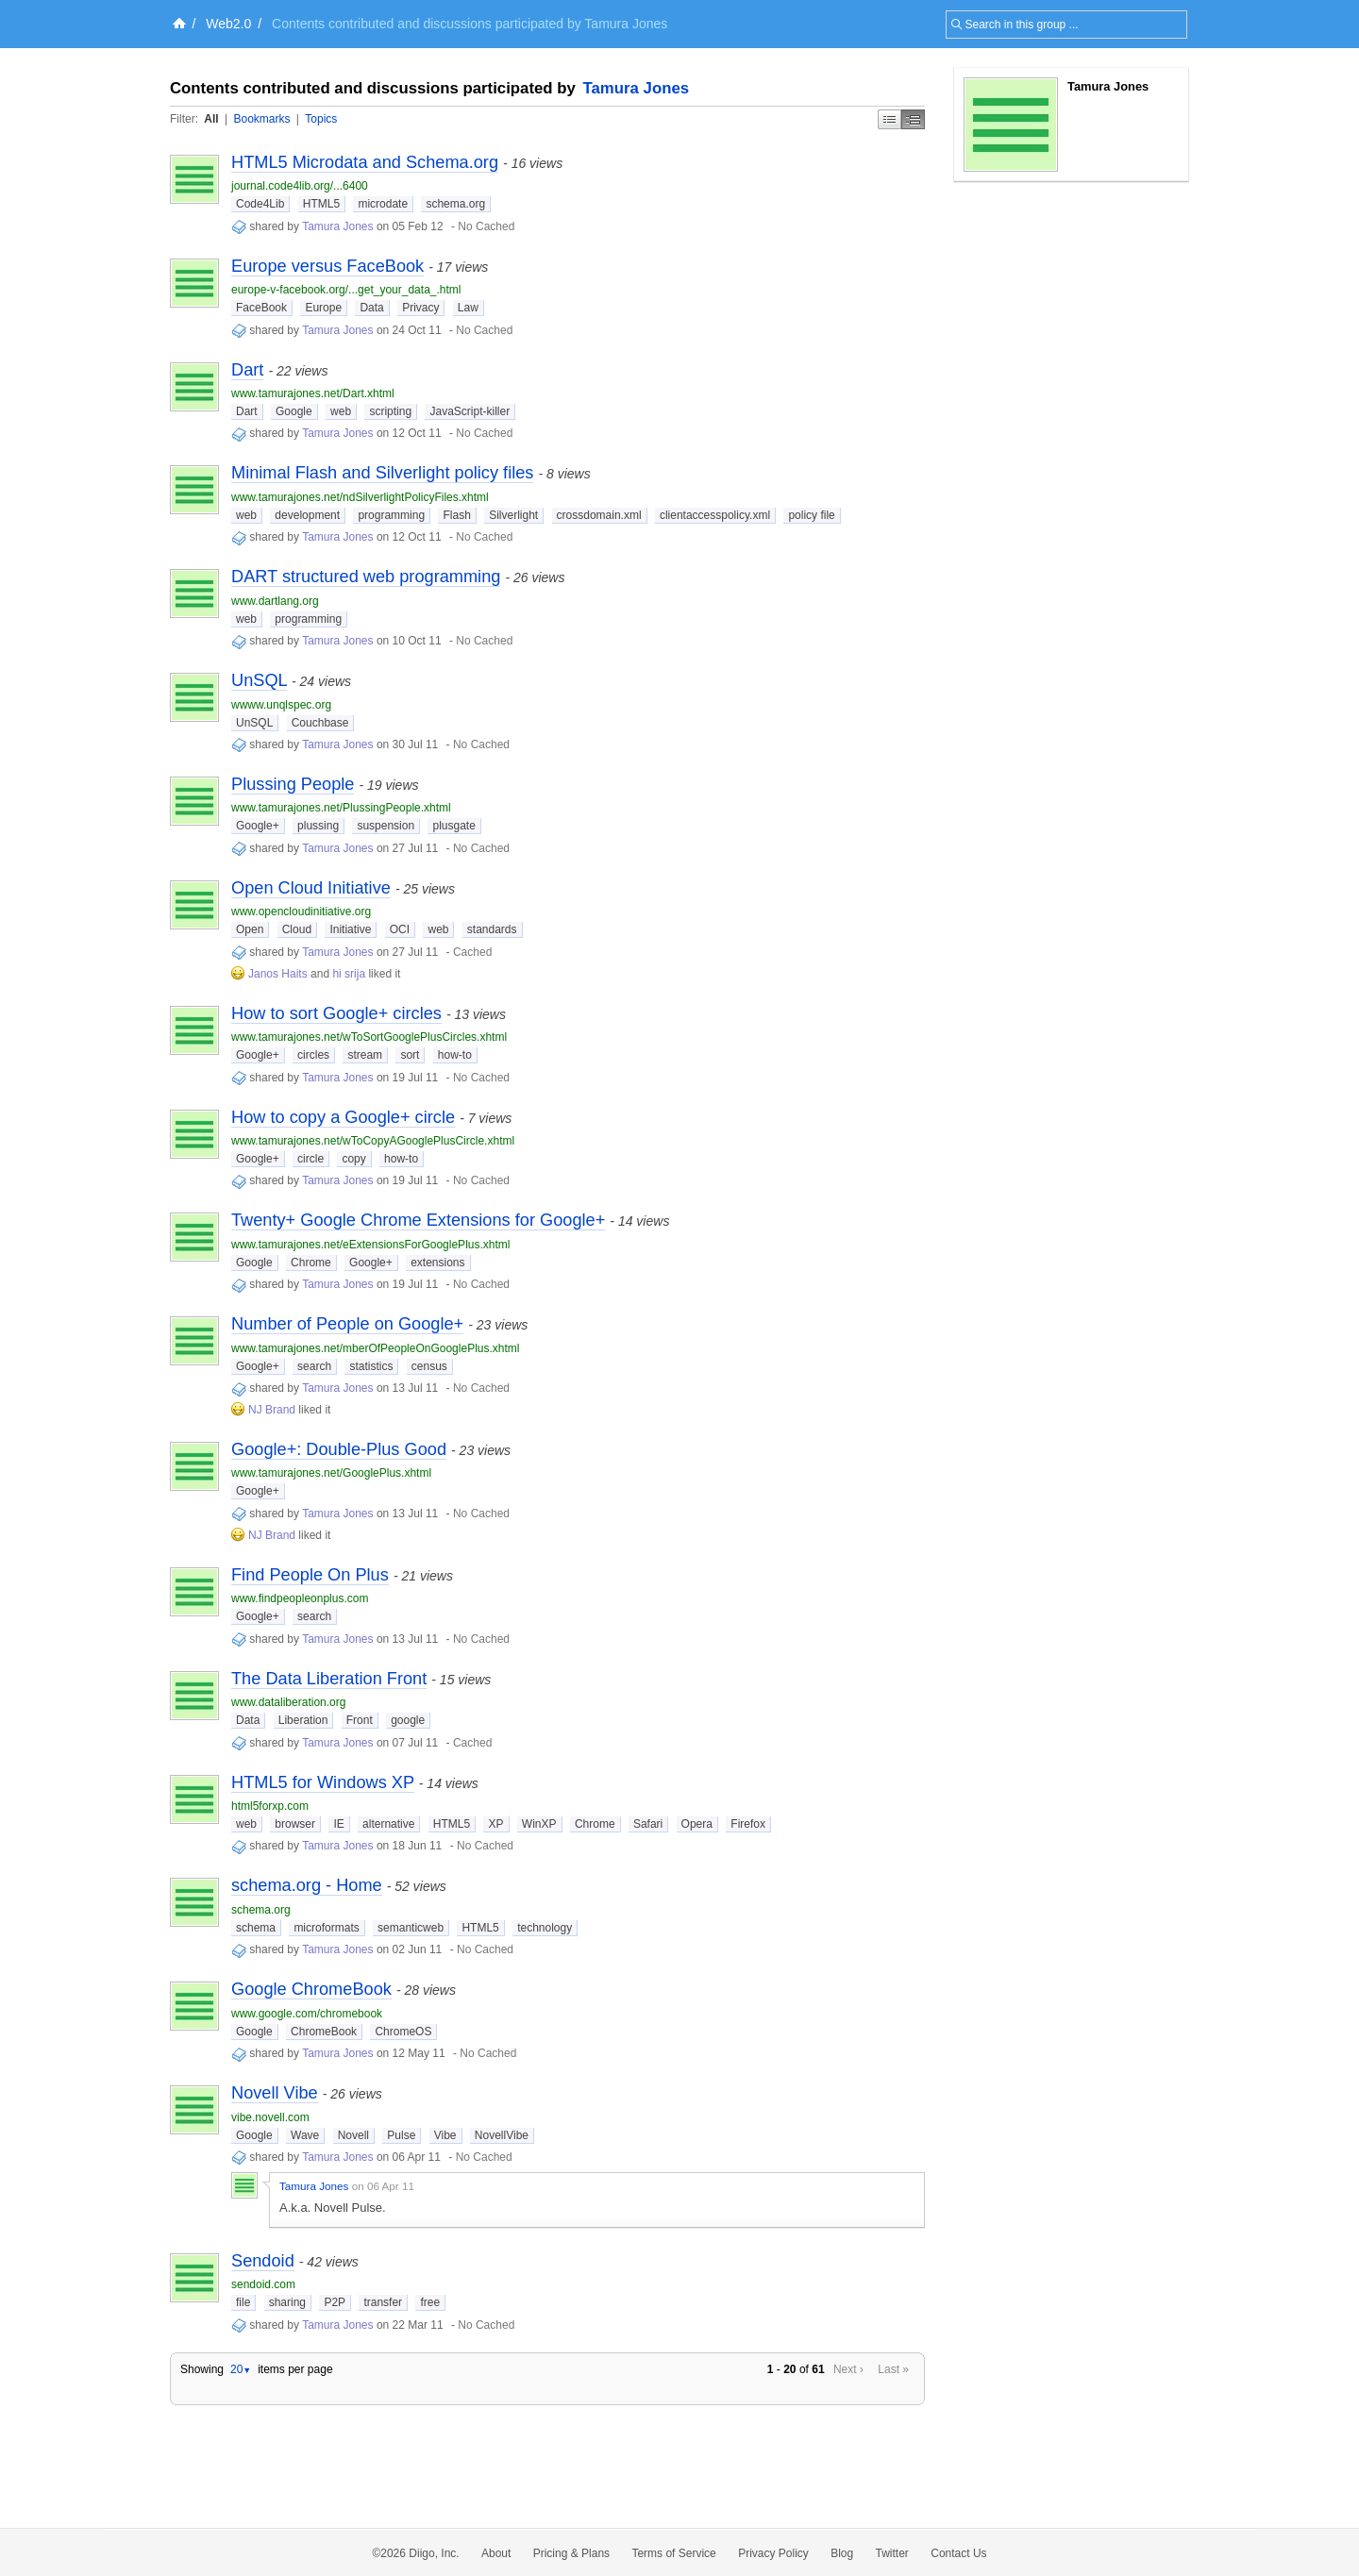 The height and width of the screenshot is (2576, 1359). I want to click on Novell Vibe, so click(274, 2092).